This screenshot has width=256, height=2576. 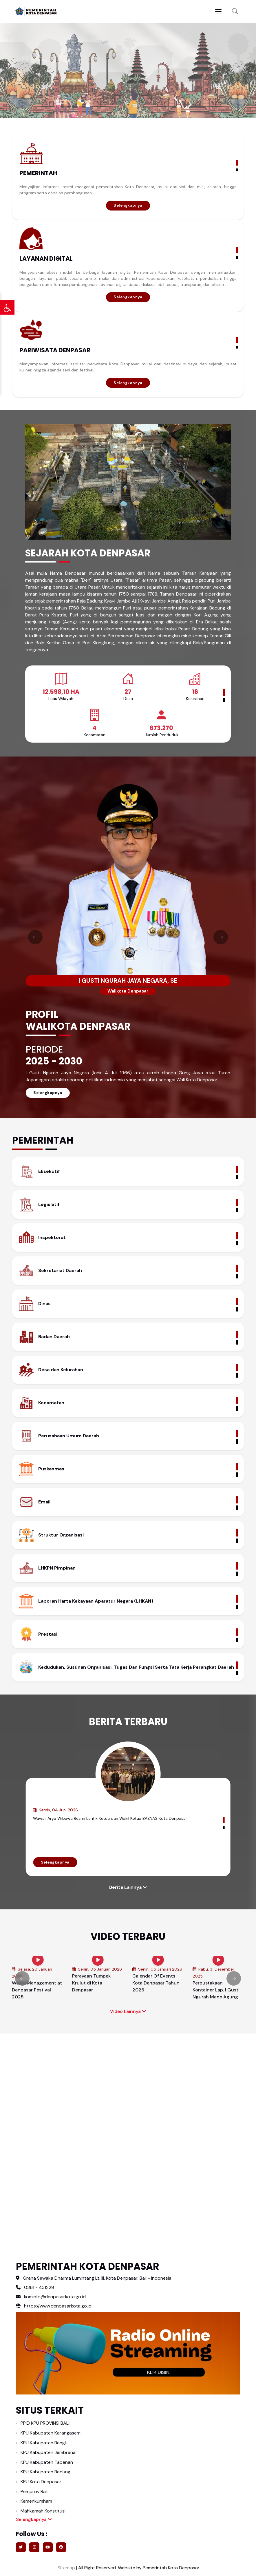 I want to click on KPU Kota Denpasar, so click(x=41, y=2482).